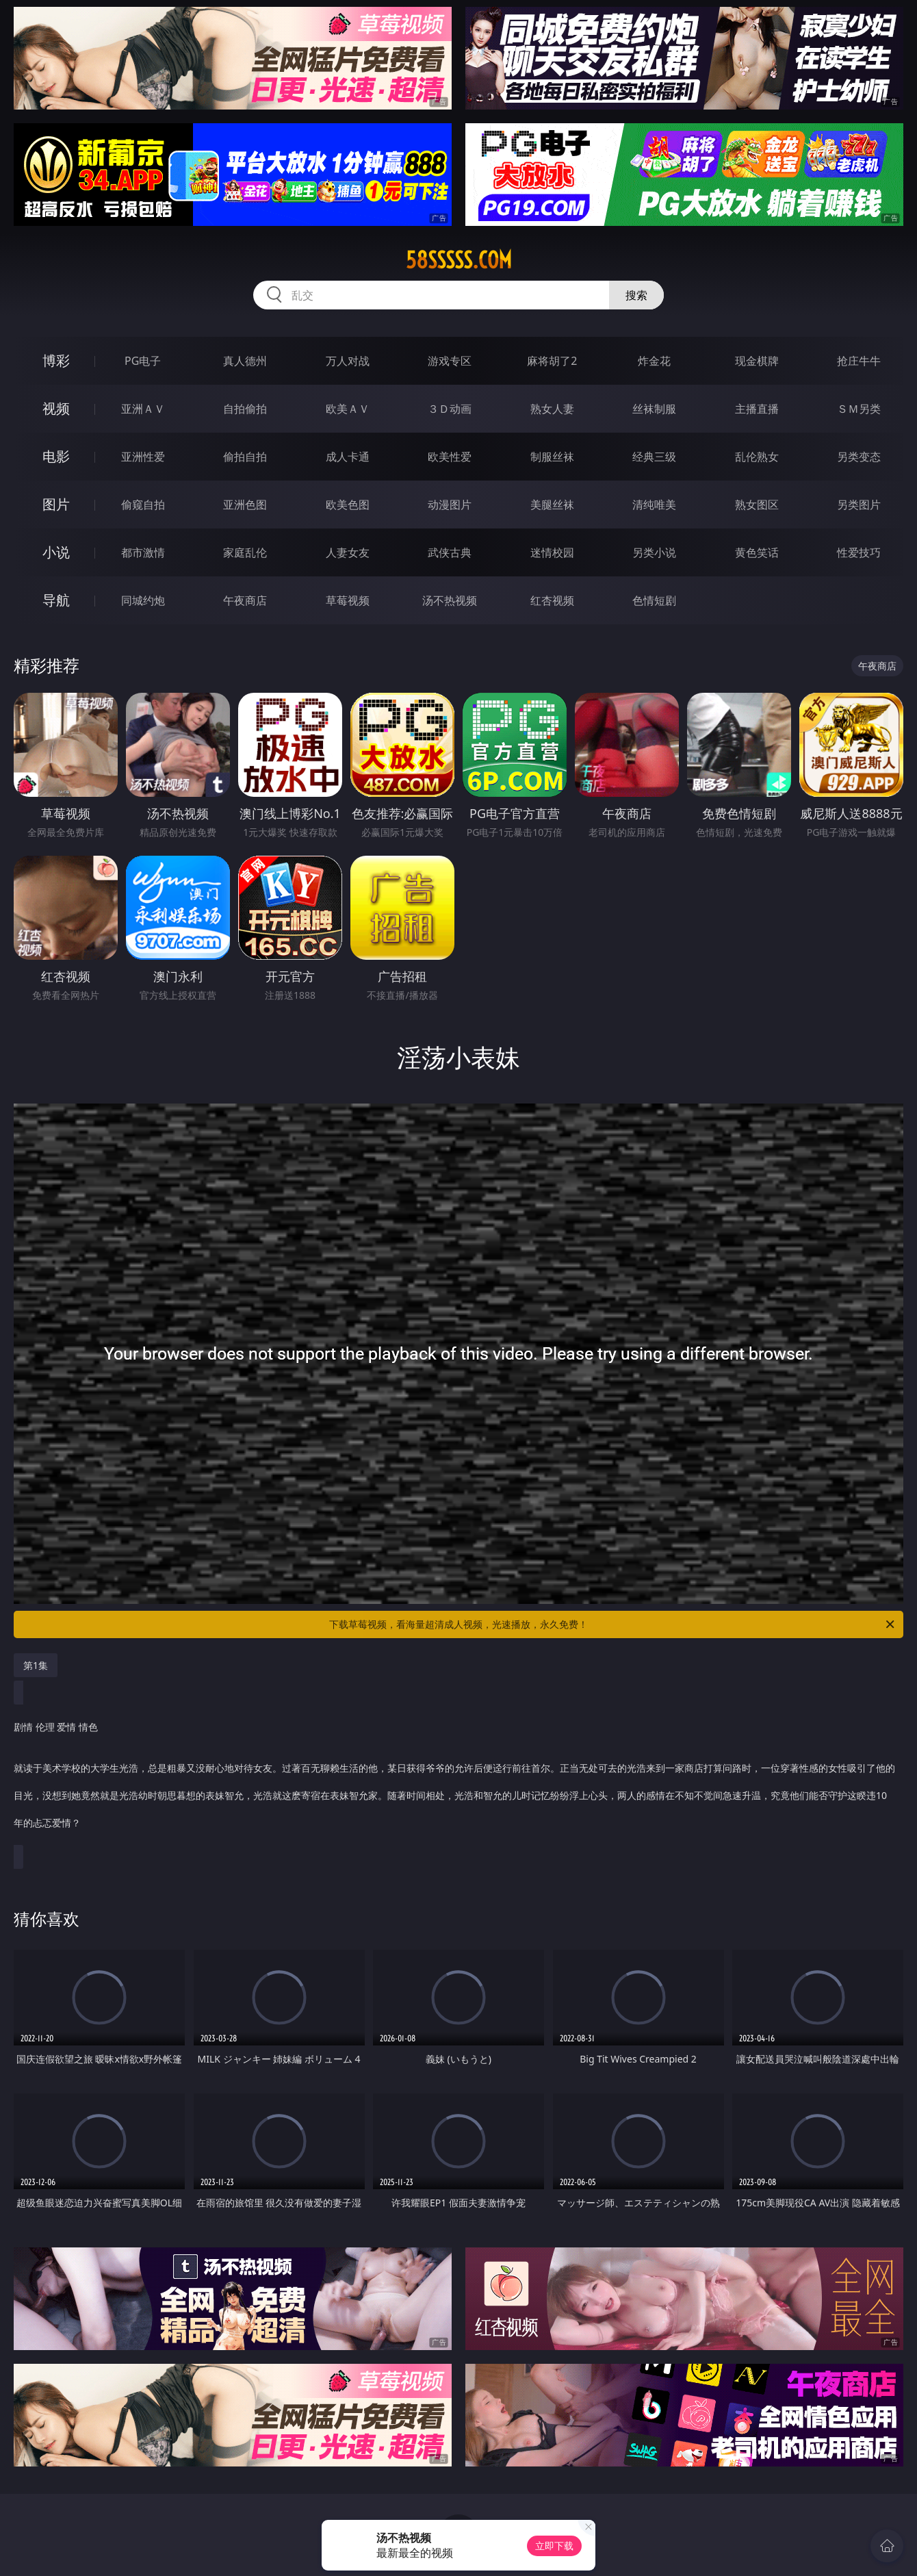  Describe the element at coordinates (450, 360) in the screenshot. I see `游戏专区` at that location.